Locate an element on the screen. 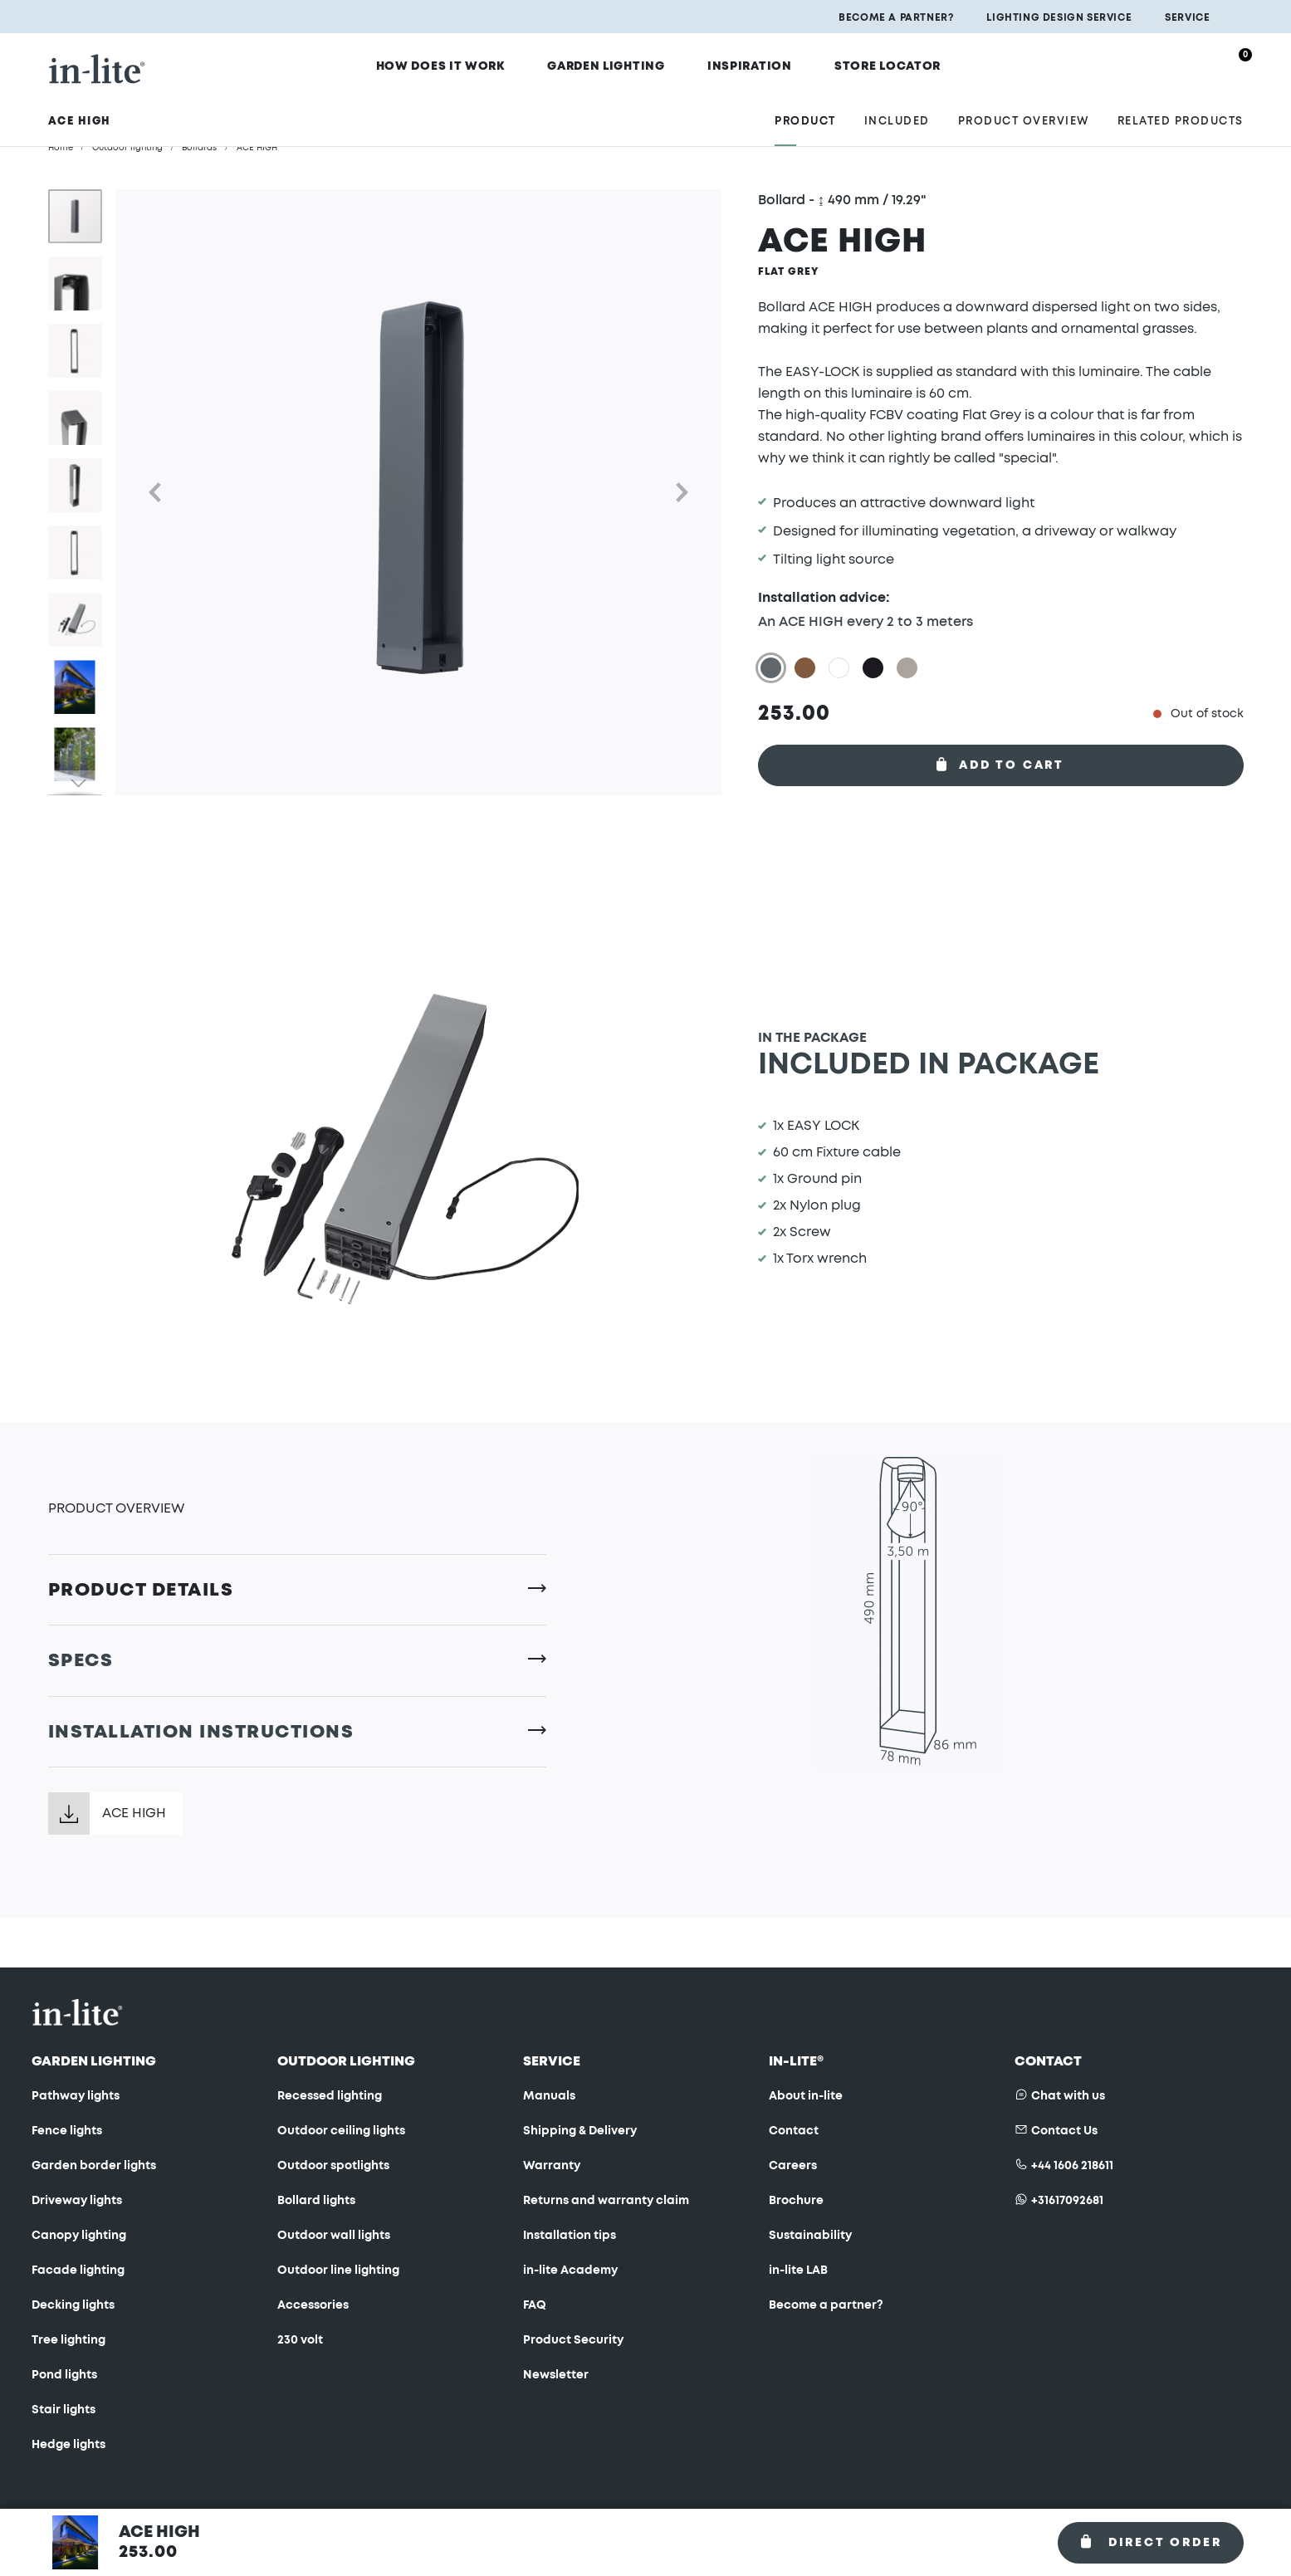 This screenshot has height=2576, width=1291. +44 1606 218611 is located at coordinates (1072, 2166).